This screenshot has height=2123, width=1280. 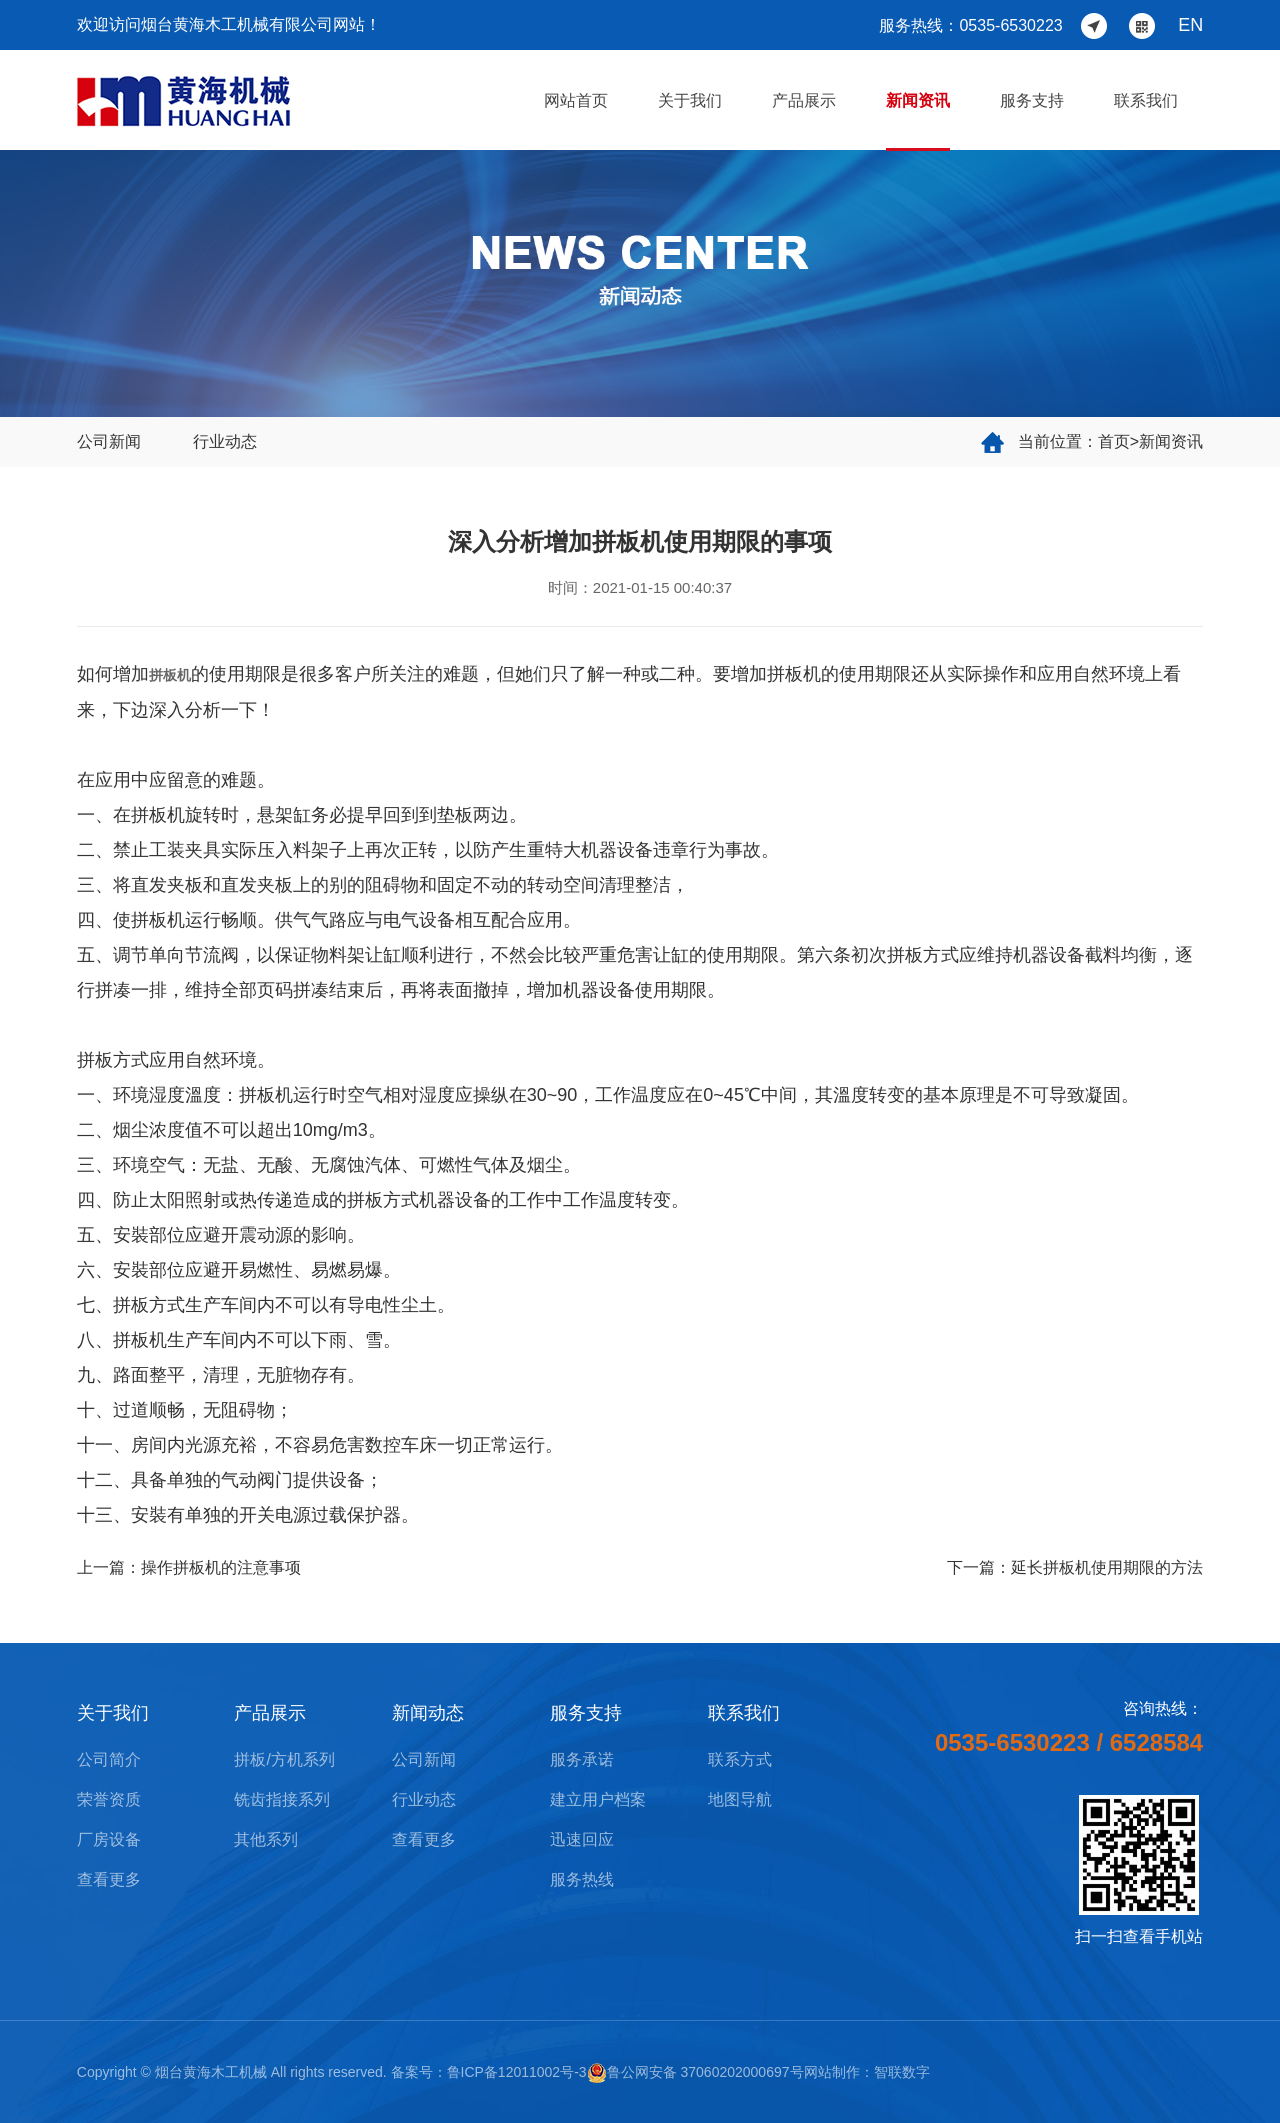 What do you see at coordinates (109, 1799) in the screenshot?
I see `荣誉资质` at bounding box center [109, 1799].